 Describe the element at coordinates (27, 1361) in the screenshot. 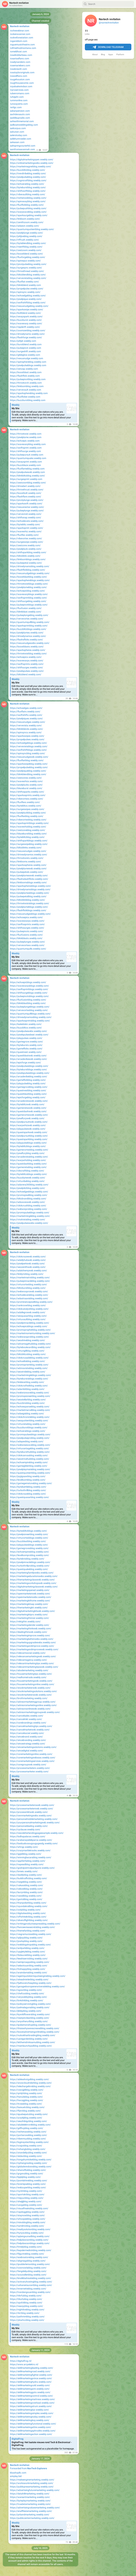

I see `https://echoeliteblog.weebly.com/` at that location.